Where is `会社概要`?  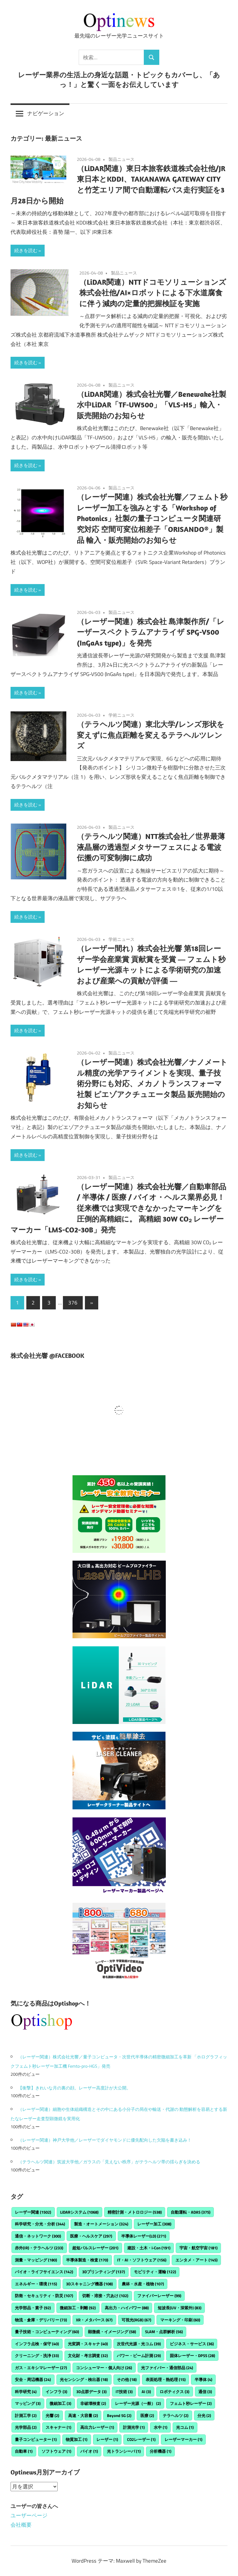 会社概要 is located at coordinates (21, 2525).